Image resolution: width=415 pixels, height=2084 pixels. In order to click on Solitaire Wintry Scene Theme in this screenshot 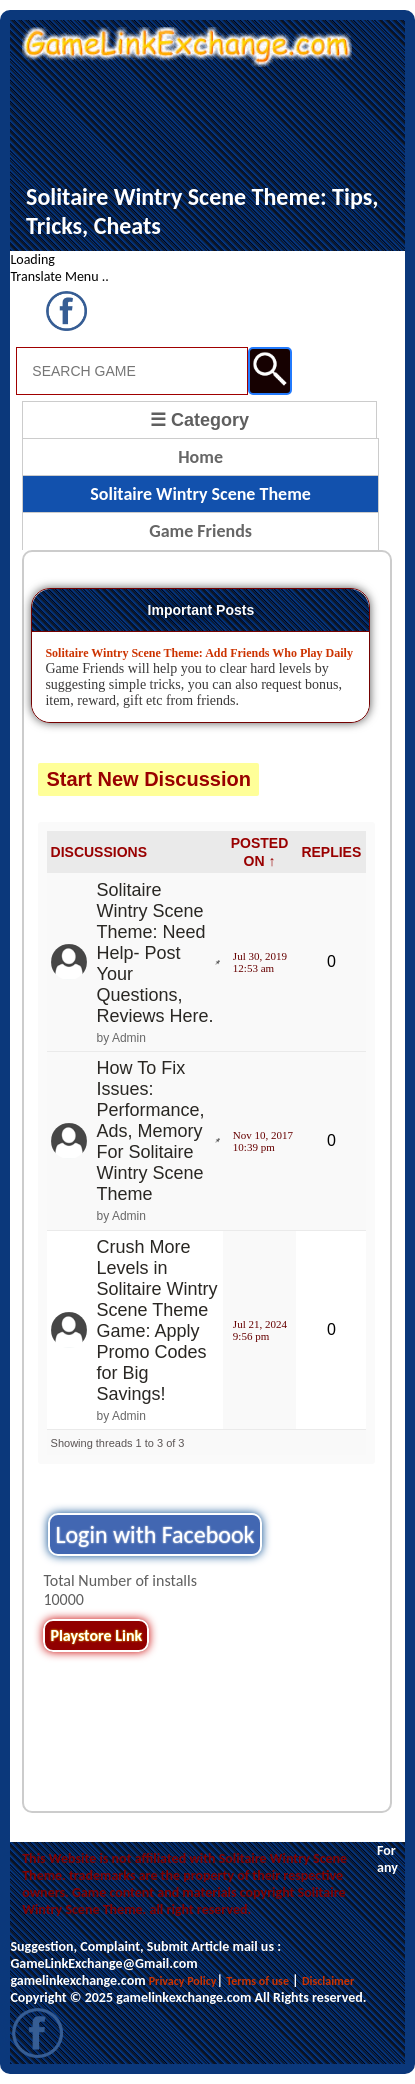, I will do `click(200, 494)`.